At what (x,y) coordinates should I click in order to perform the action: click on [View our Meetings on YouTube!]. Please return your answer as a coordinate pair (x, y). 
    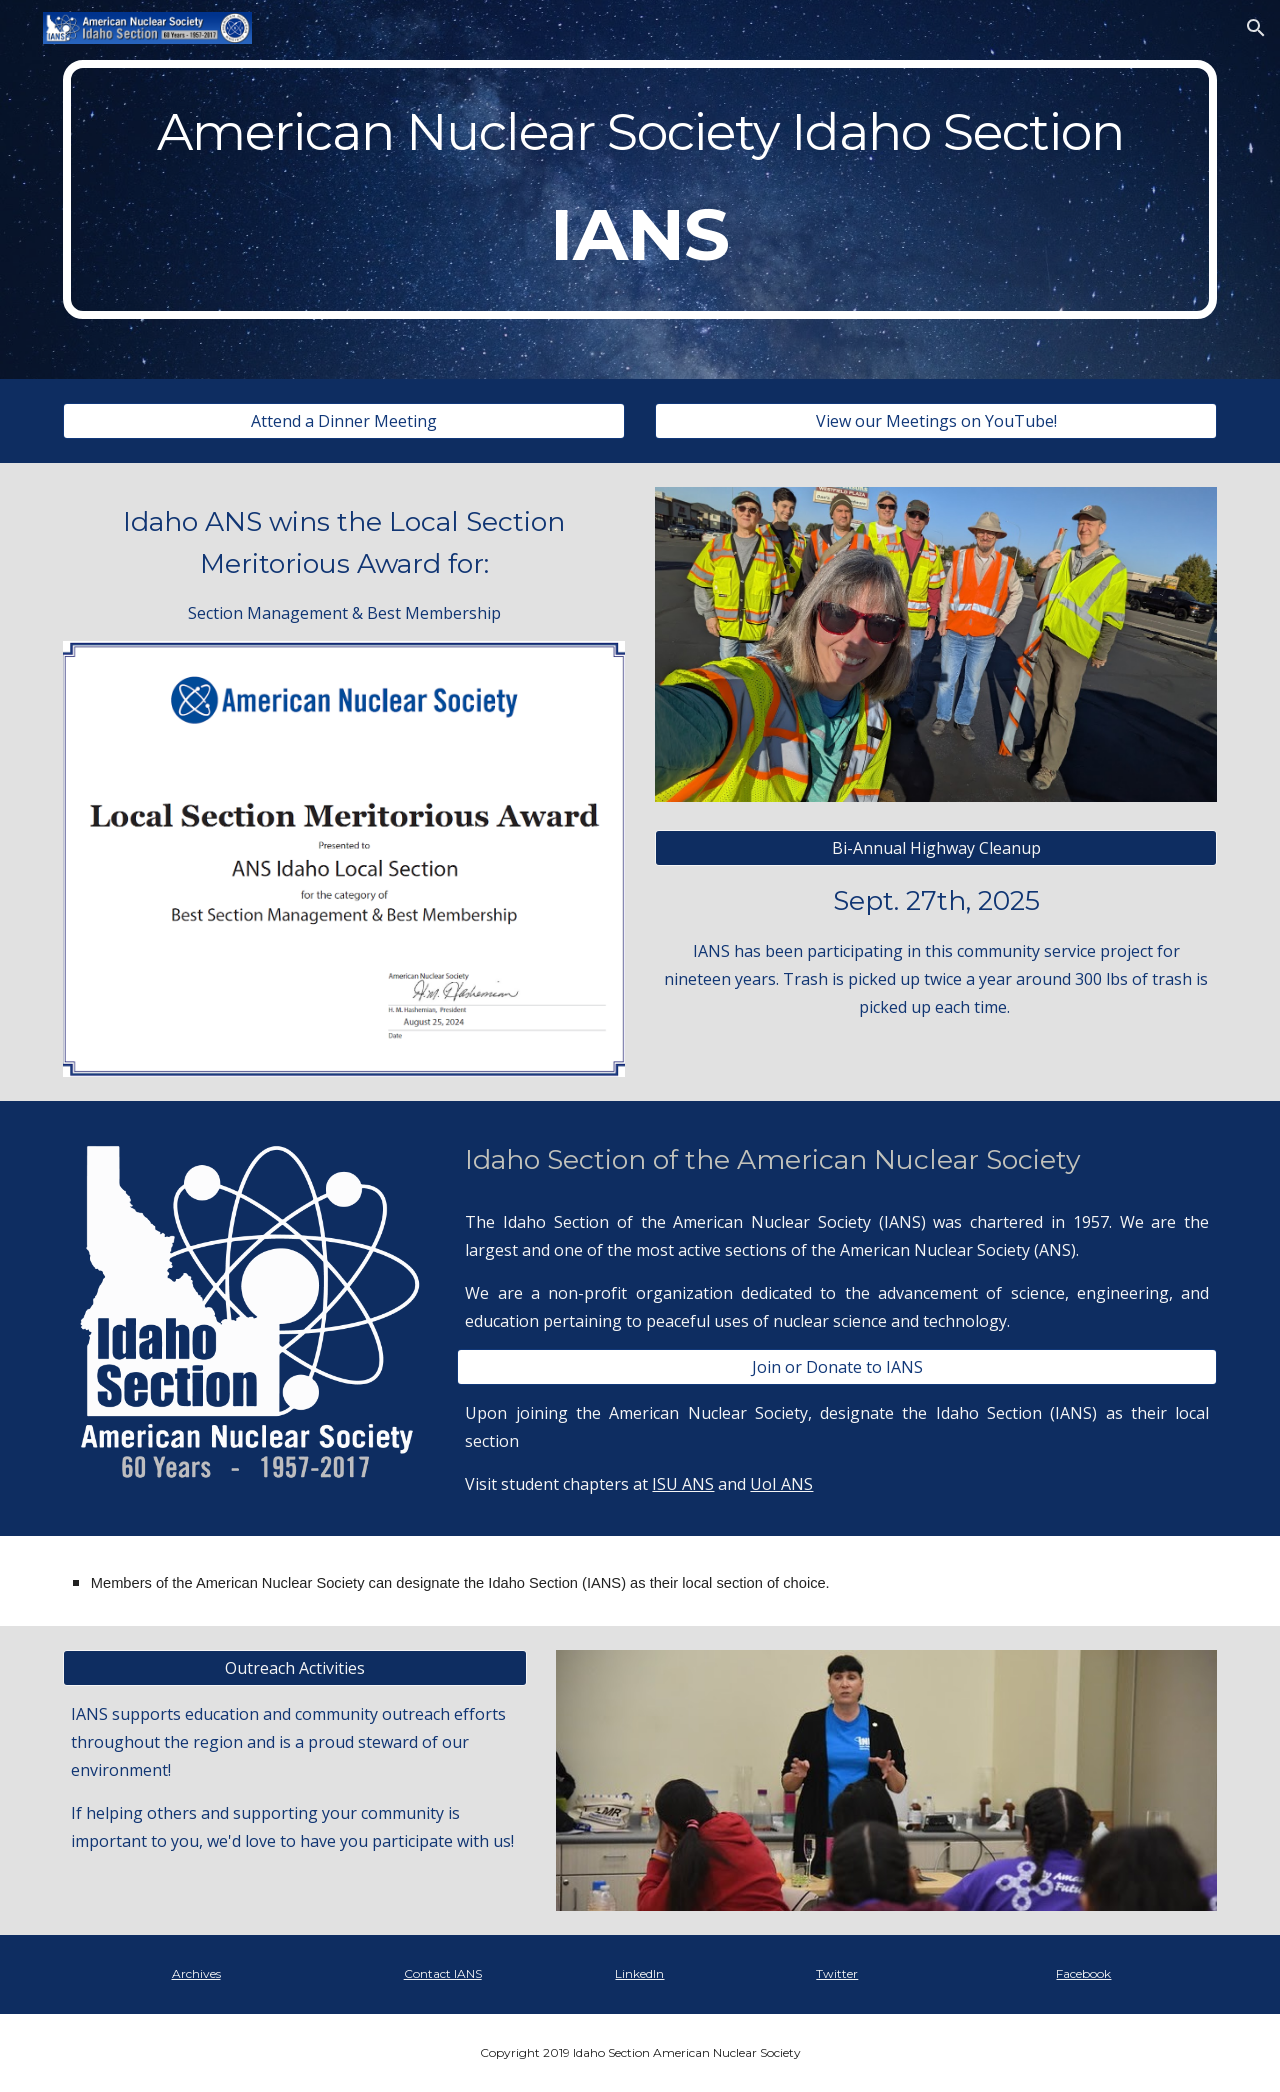
    Looking at the image, I should click on (936, 421).